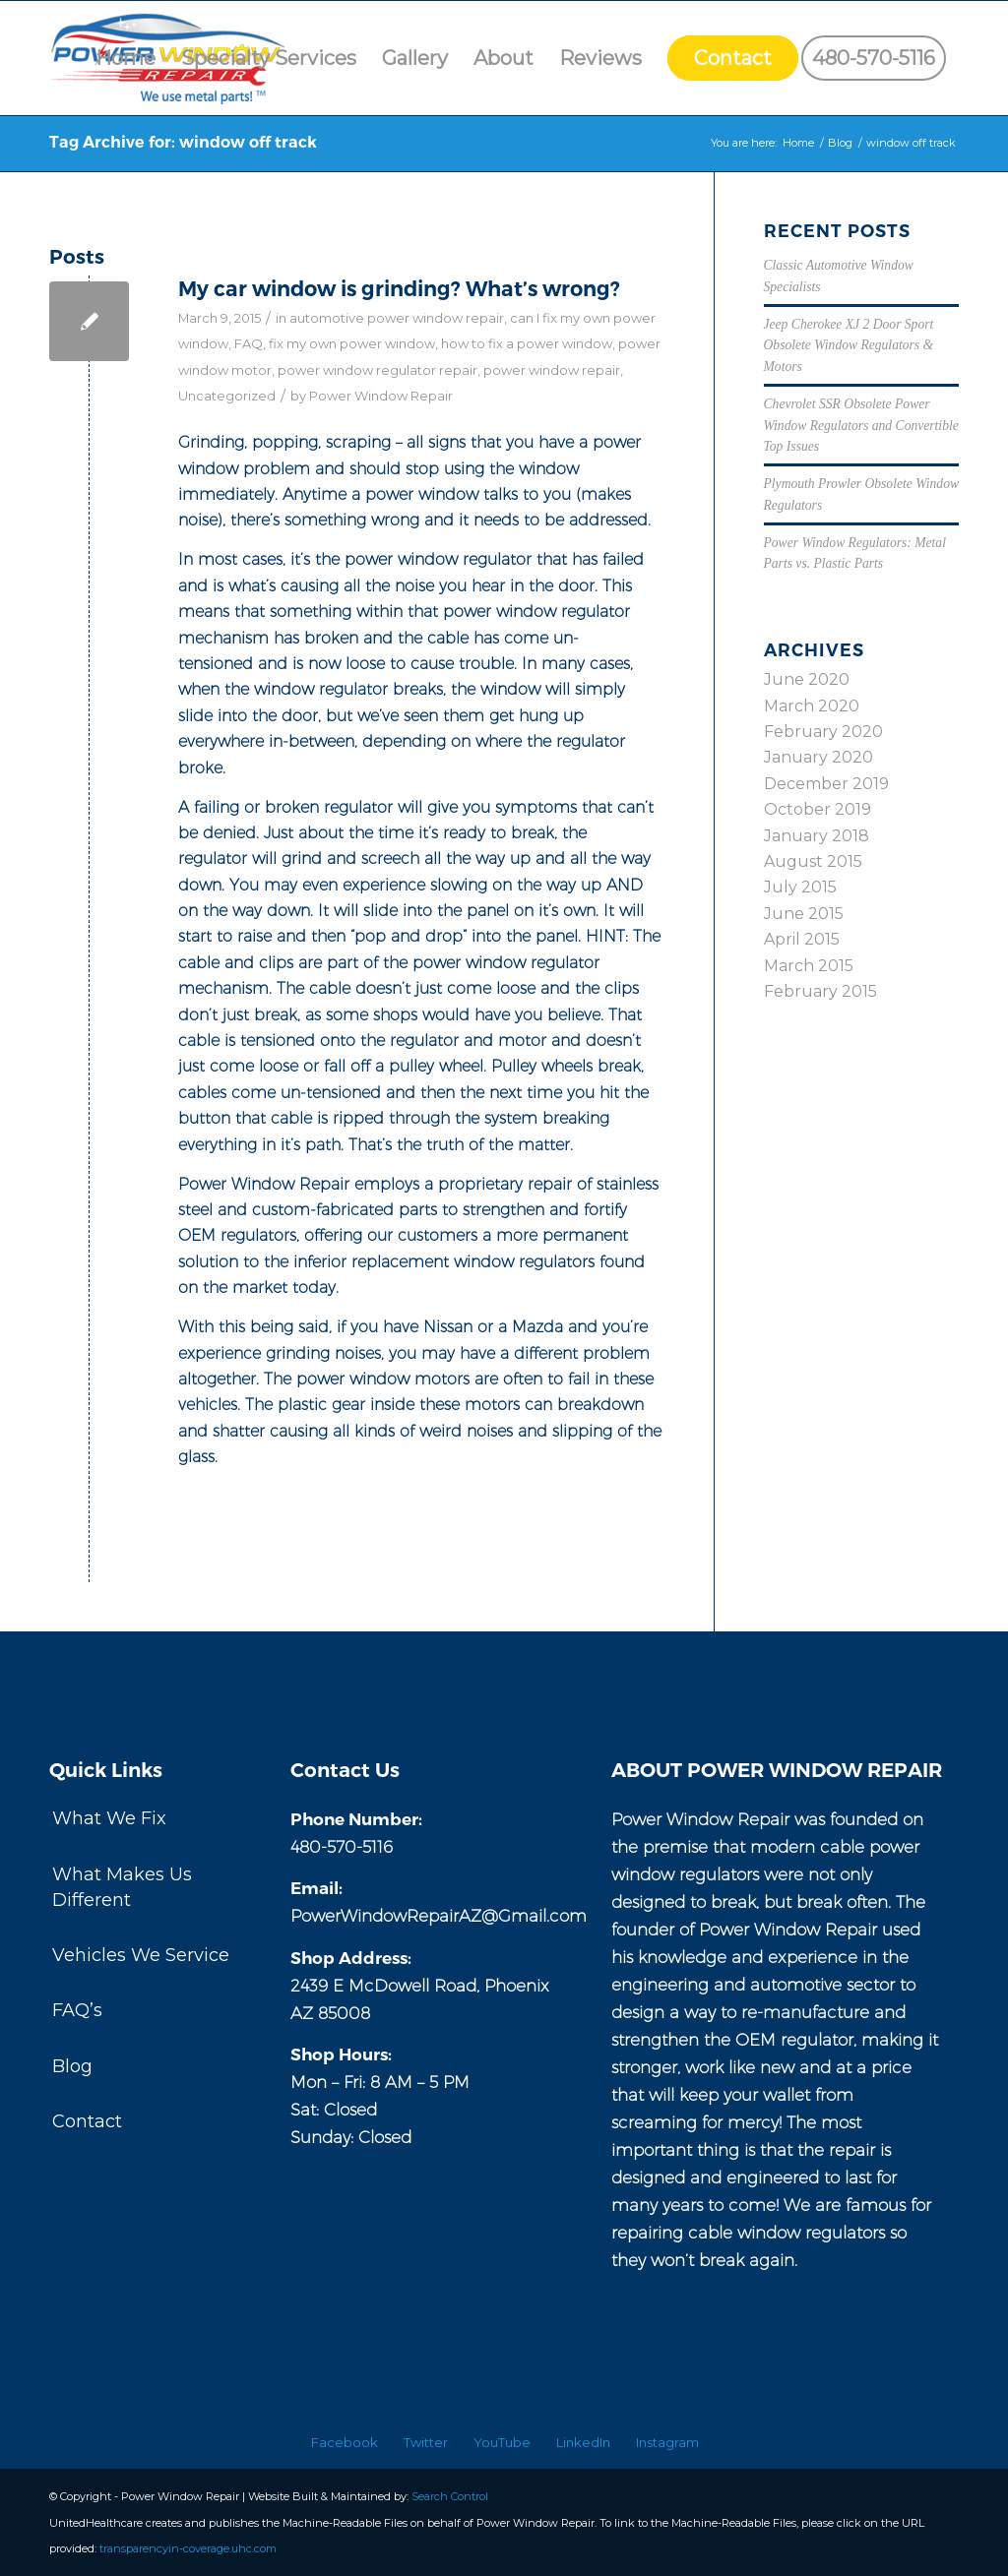 Image resolution: width=1008 pixels, height=2576 pixels. I want to click on April 2015, so click(802, 939).